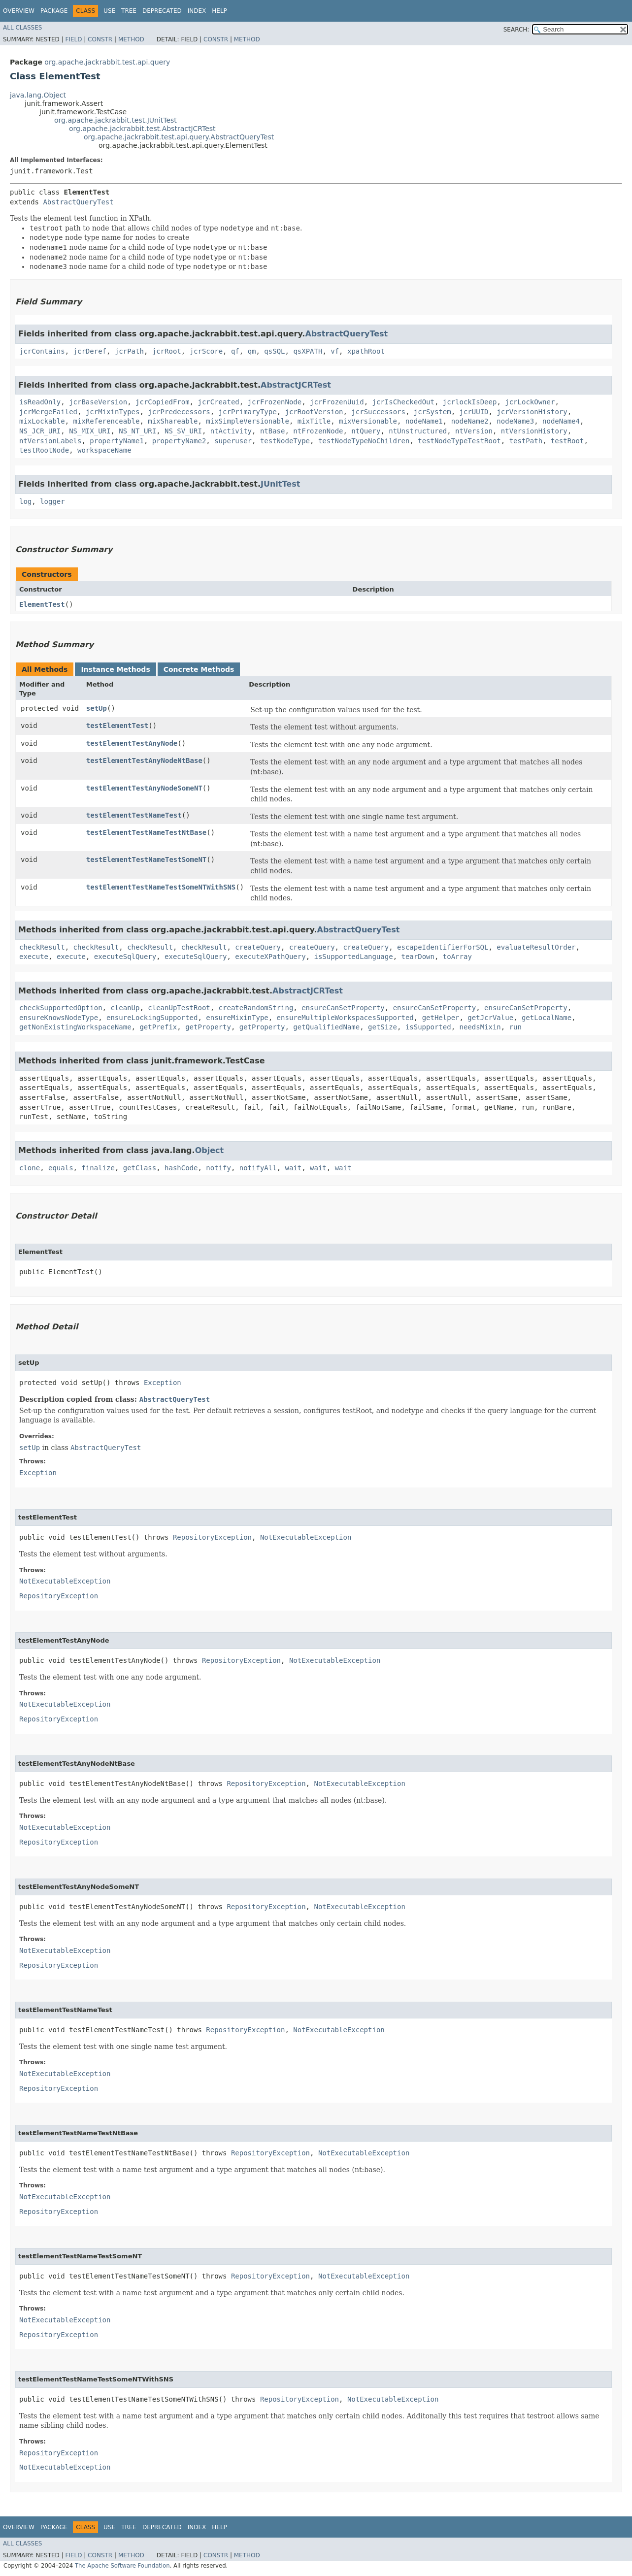 Image resolution: width=632 pixels, height=2576 pixels. Describe the element at coordinates (146, 859) in the screenshot. I see `testElementTestNameTestSomeNT` at that location.